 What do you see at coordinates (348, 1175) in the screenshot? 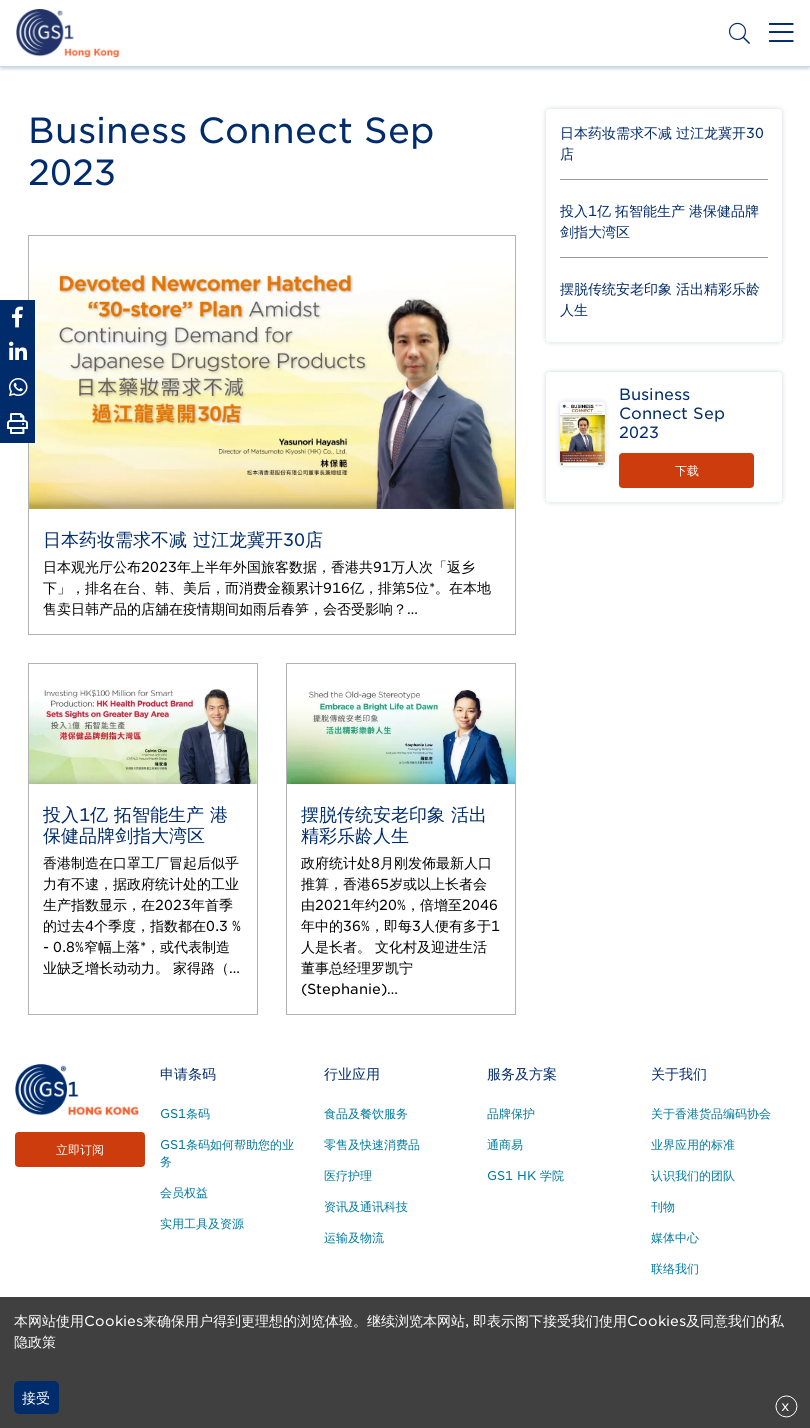
I see `医疗护理` at bounding box center [348, 1175].